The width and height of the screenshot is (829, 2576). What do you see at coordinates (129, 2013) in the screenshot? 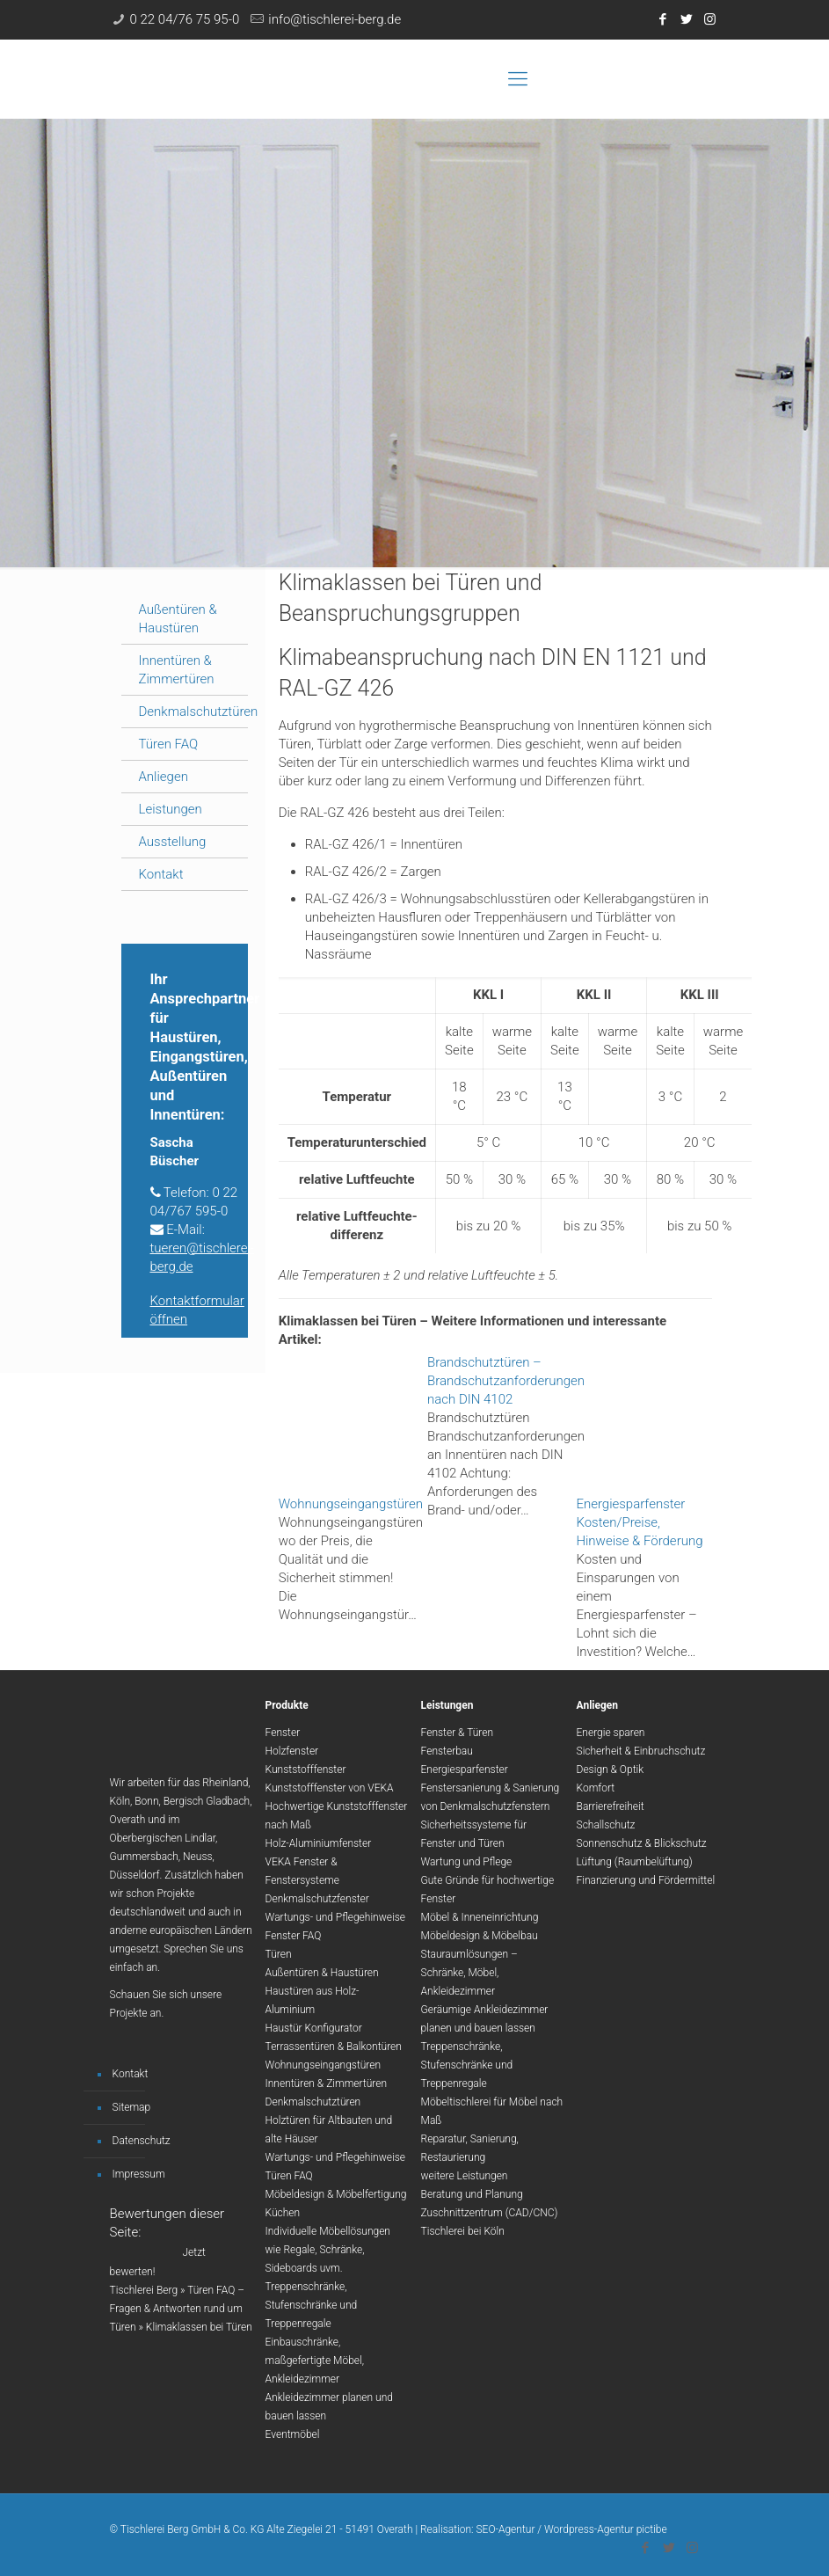
I see `Projekte` at bounding box center [129, 2013].